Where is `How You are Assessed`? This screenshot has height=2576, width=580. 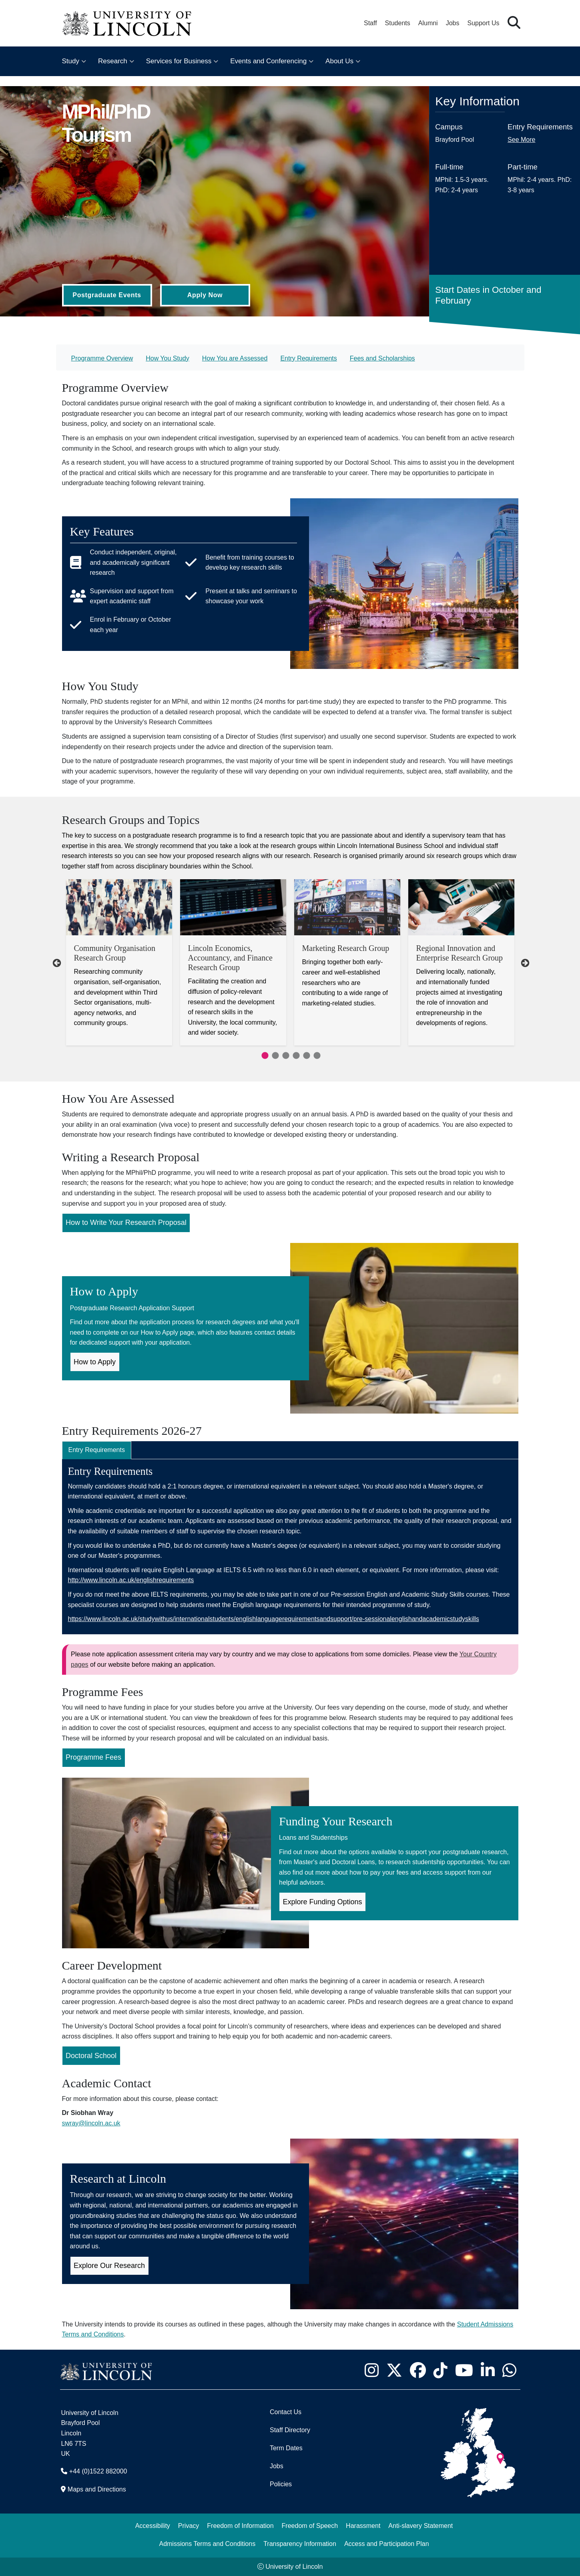 How You are Assessed is located at coordinates (235, 358).